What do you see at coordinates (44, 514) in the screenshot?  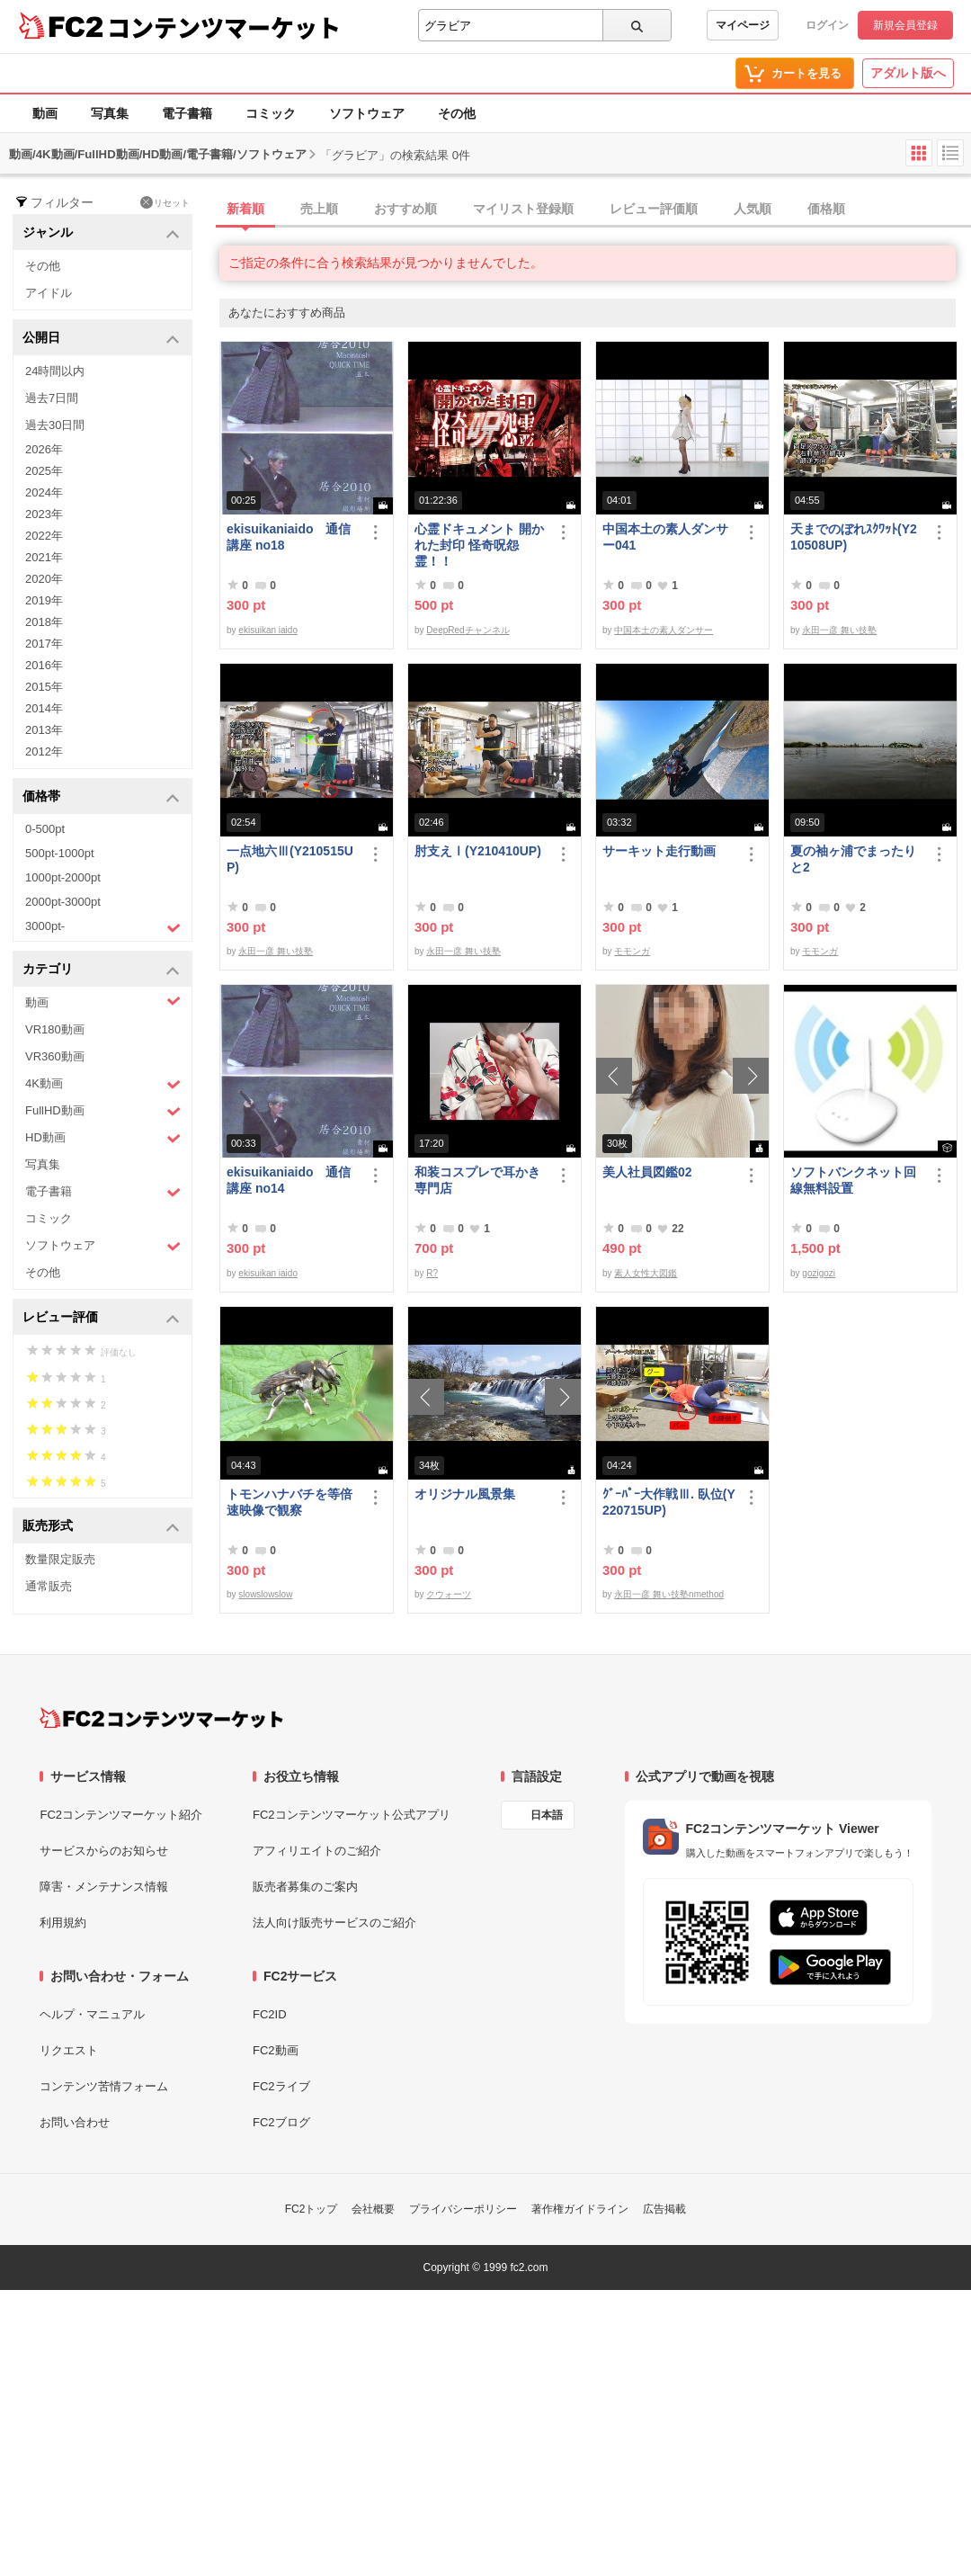 I see `2023年` at bounding box center [44, 514].